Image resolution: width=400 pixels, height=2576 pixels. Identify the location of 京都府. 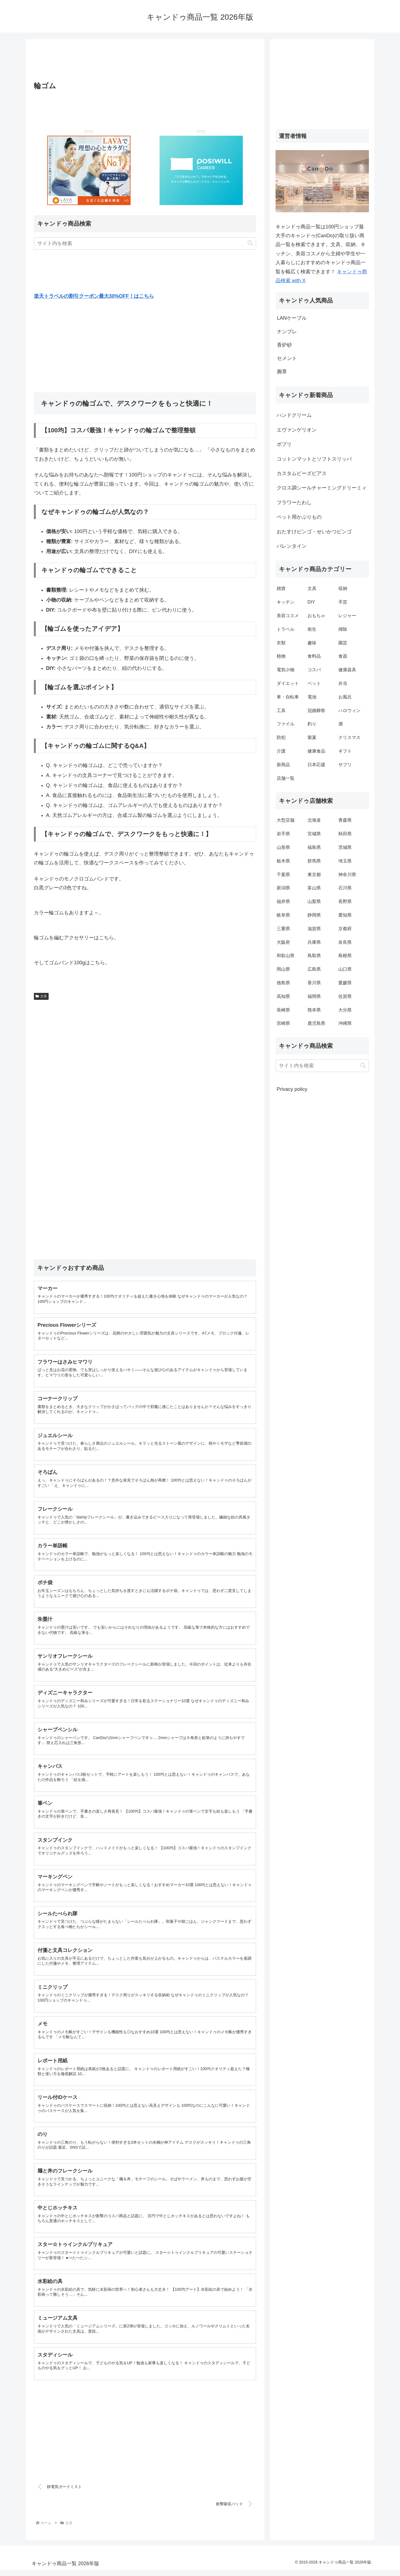
(345, 928).